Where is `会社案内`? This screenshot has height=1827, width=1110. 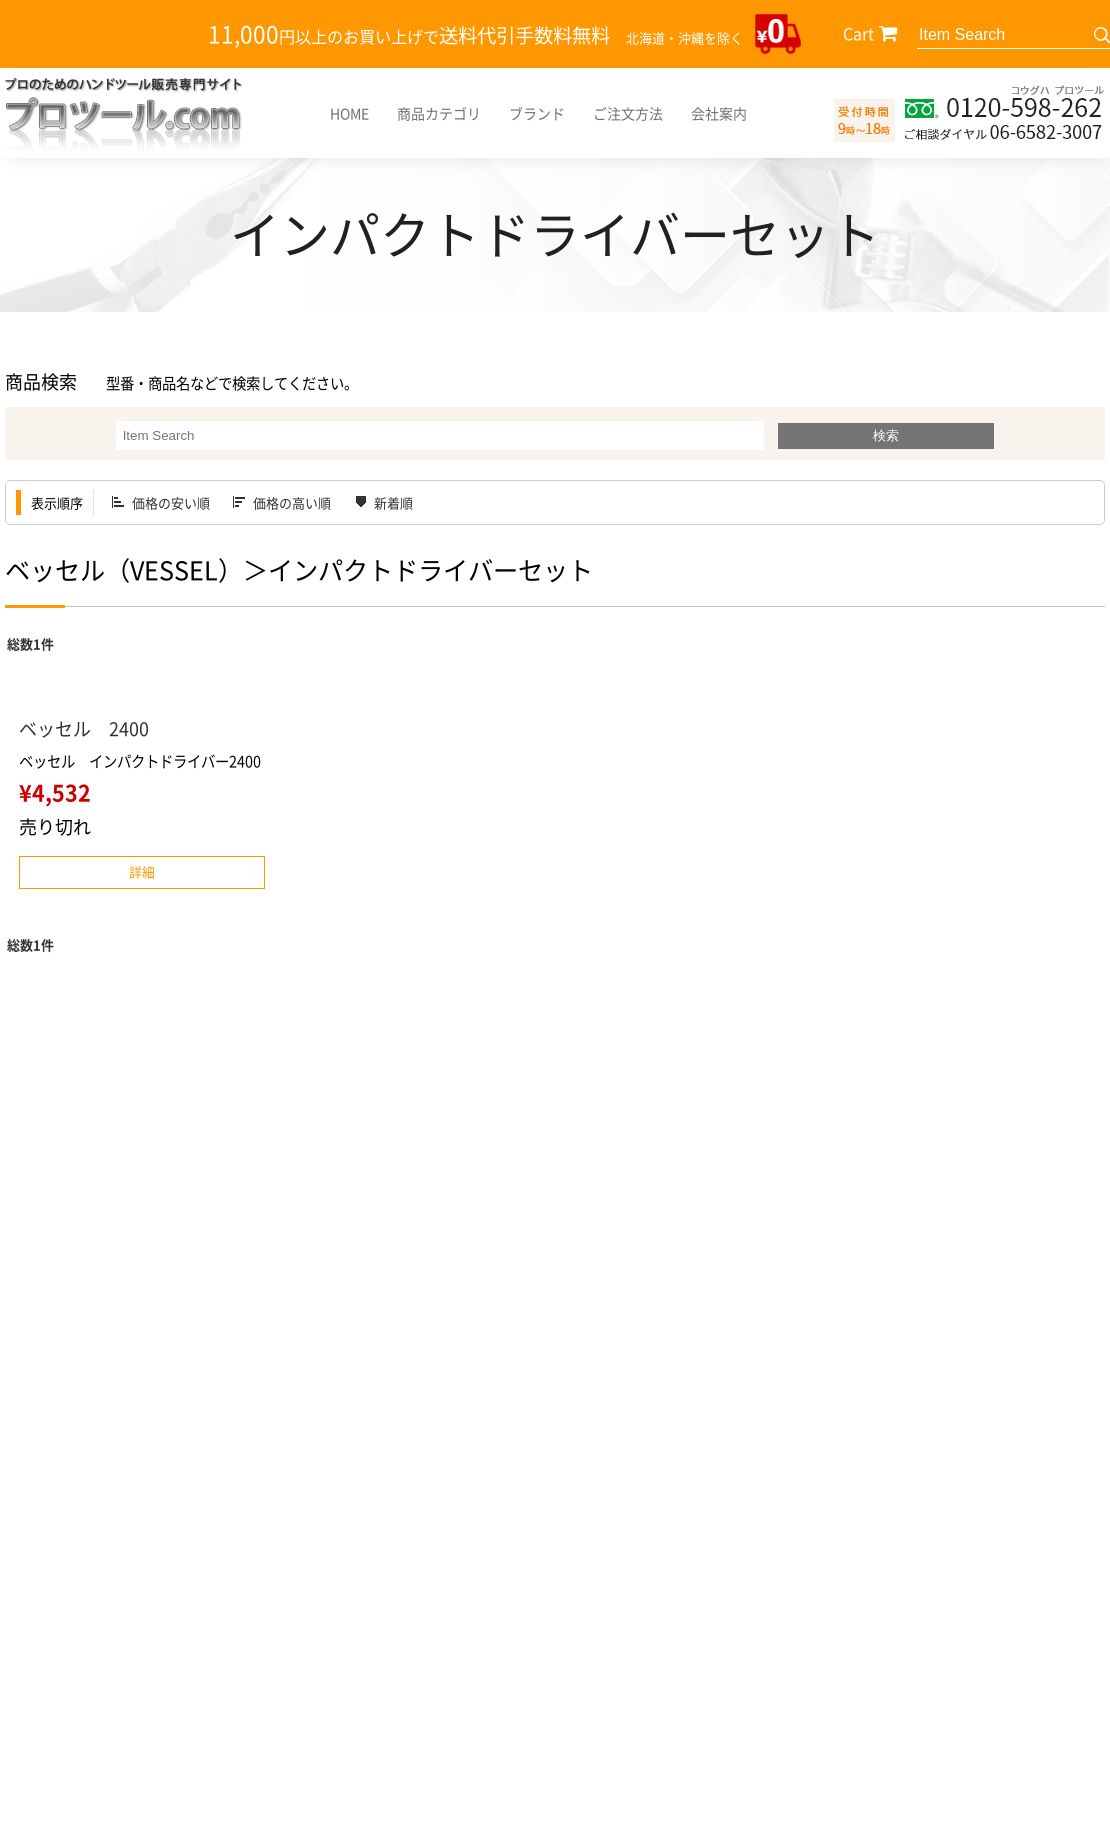
会社案内 is located at coordinates (719, 113).